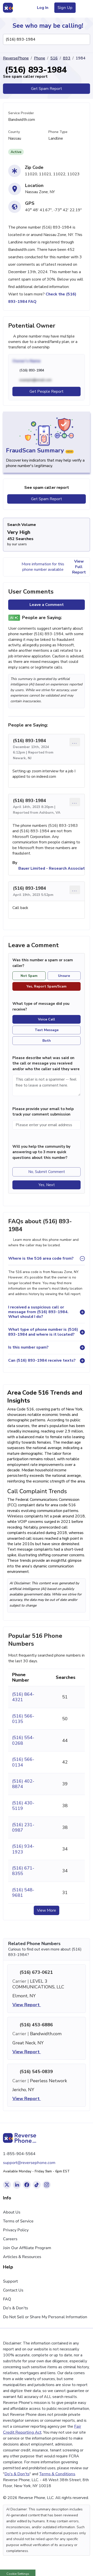 Image resolution: width=93 pixels, height=2576 pixels. What do you see at coordinates (41, 1258) in the screenshot?
I see `Where is the 516 area code from?` at bounding box center [41, 1258].